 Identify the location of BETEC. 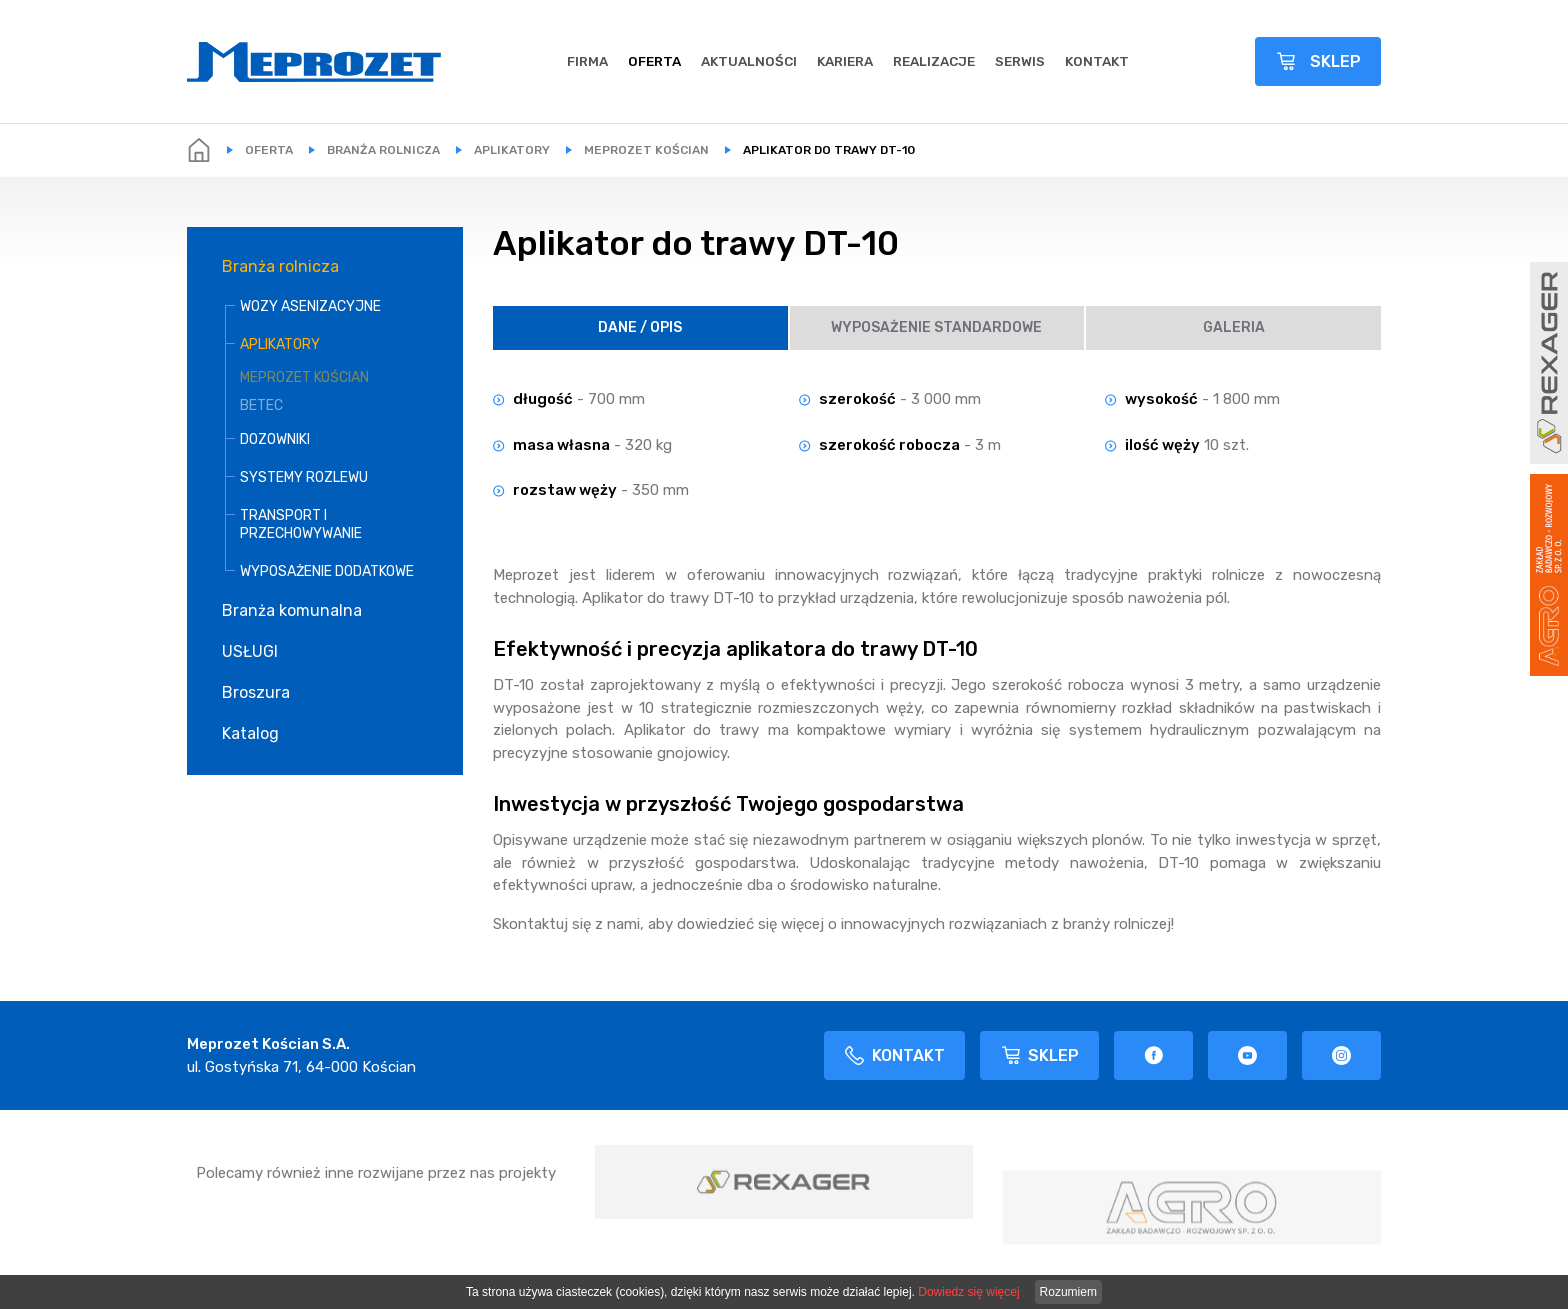
(261, 405).